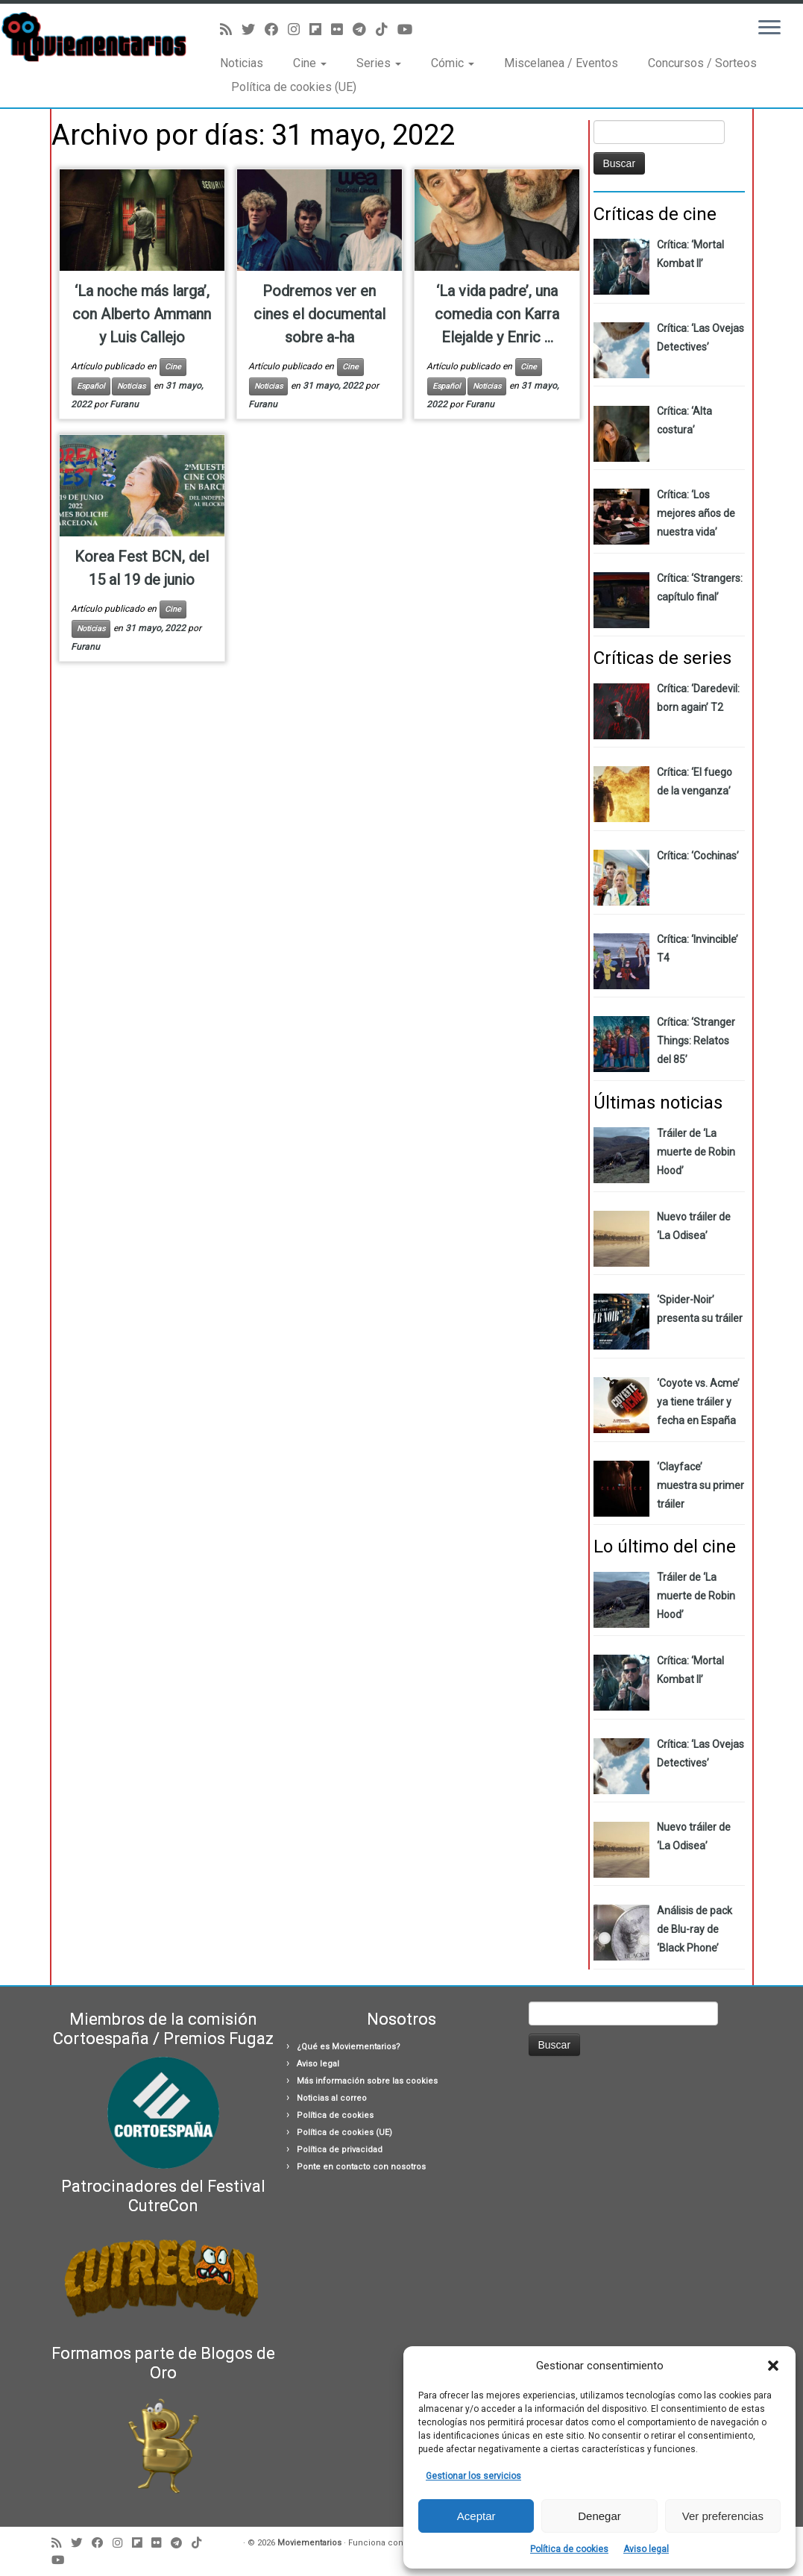 The image size is (803, 2576). I want to click on [Sígueme en Twitter], so click(253, 29).